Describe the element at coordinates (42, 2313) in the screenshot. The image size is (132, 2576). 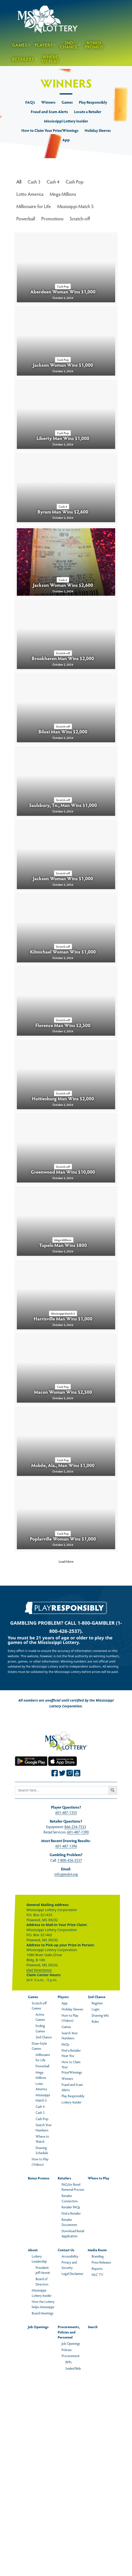
I see `Board Meetings` at that location.